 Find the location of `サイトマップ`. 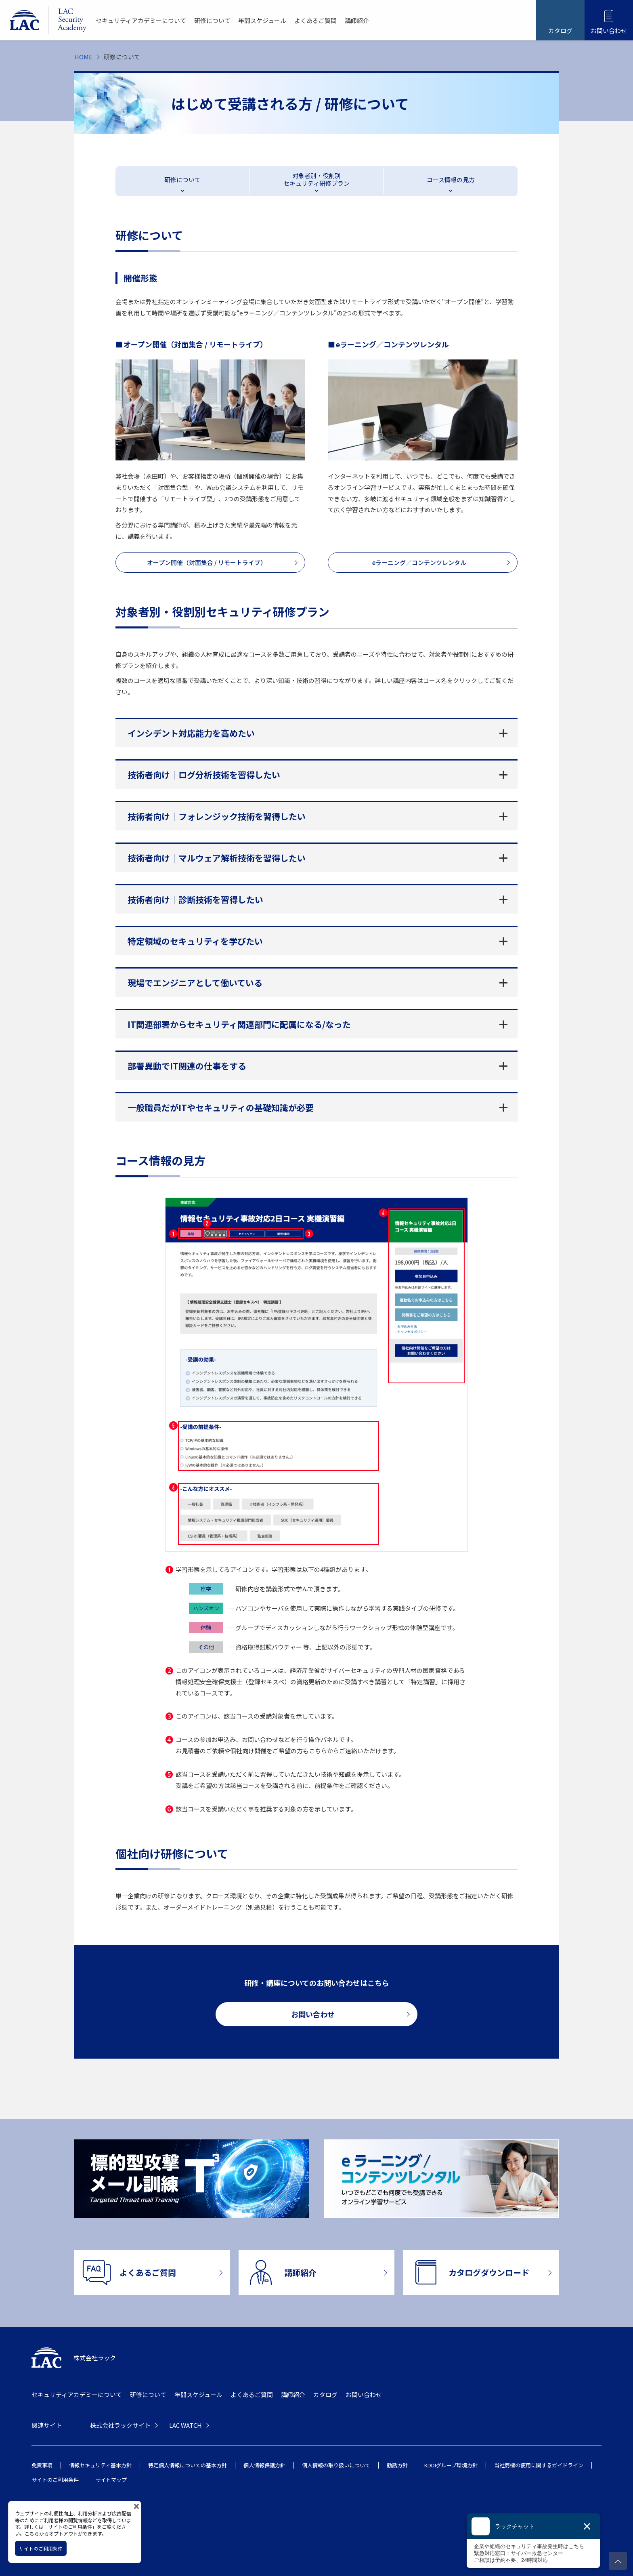

サイトマップ is located at coordinates (111, 2480).